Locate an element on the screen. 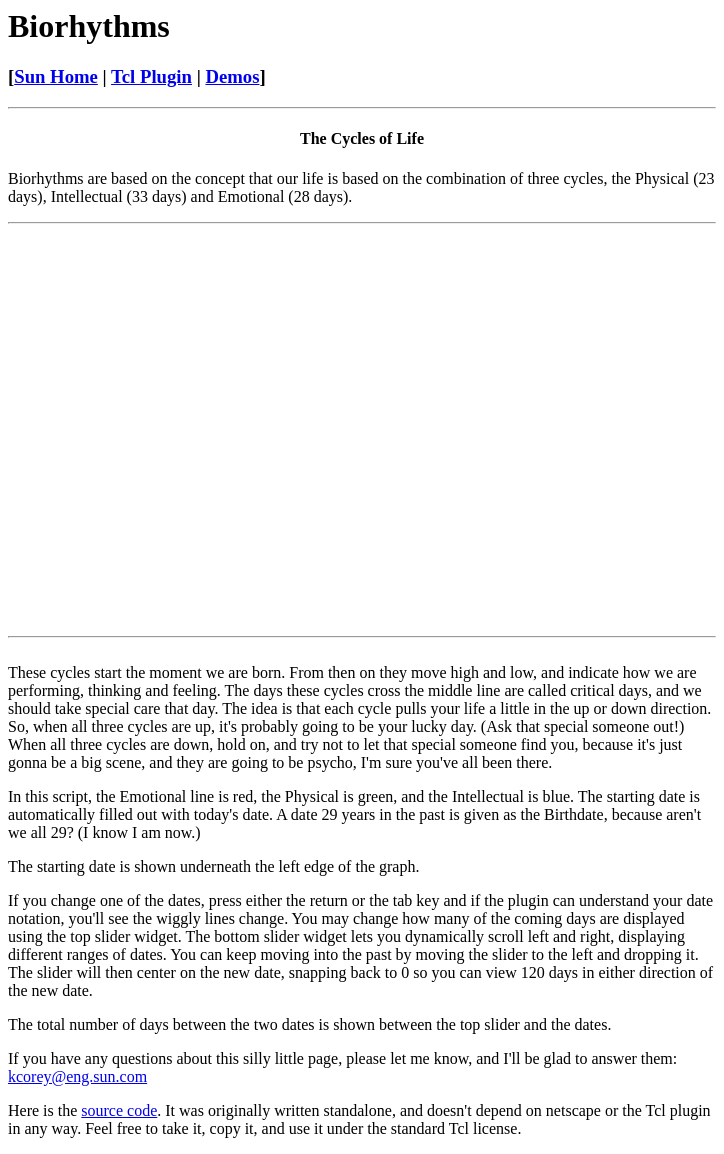 This screenshot has height=1154, width=724. Tcl Plugin is located at coordinates (151, 76).